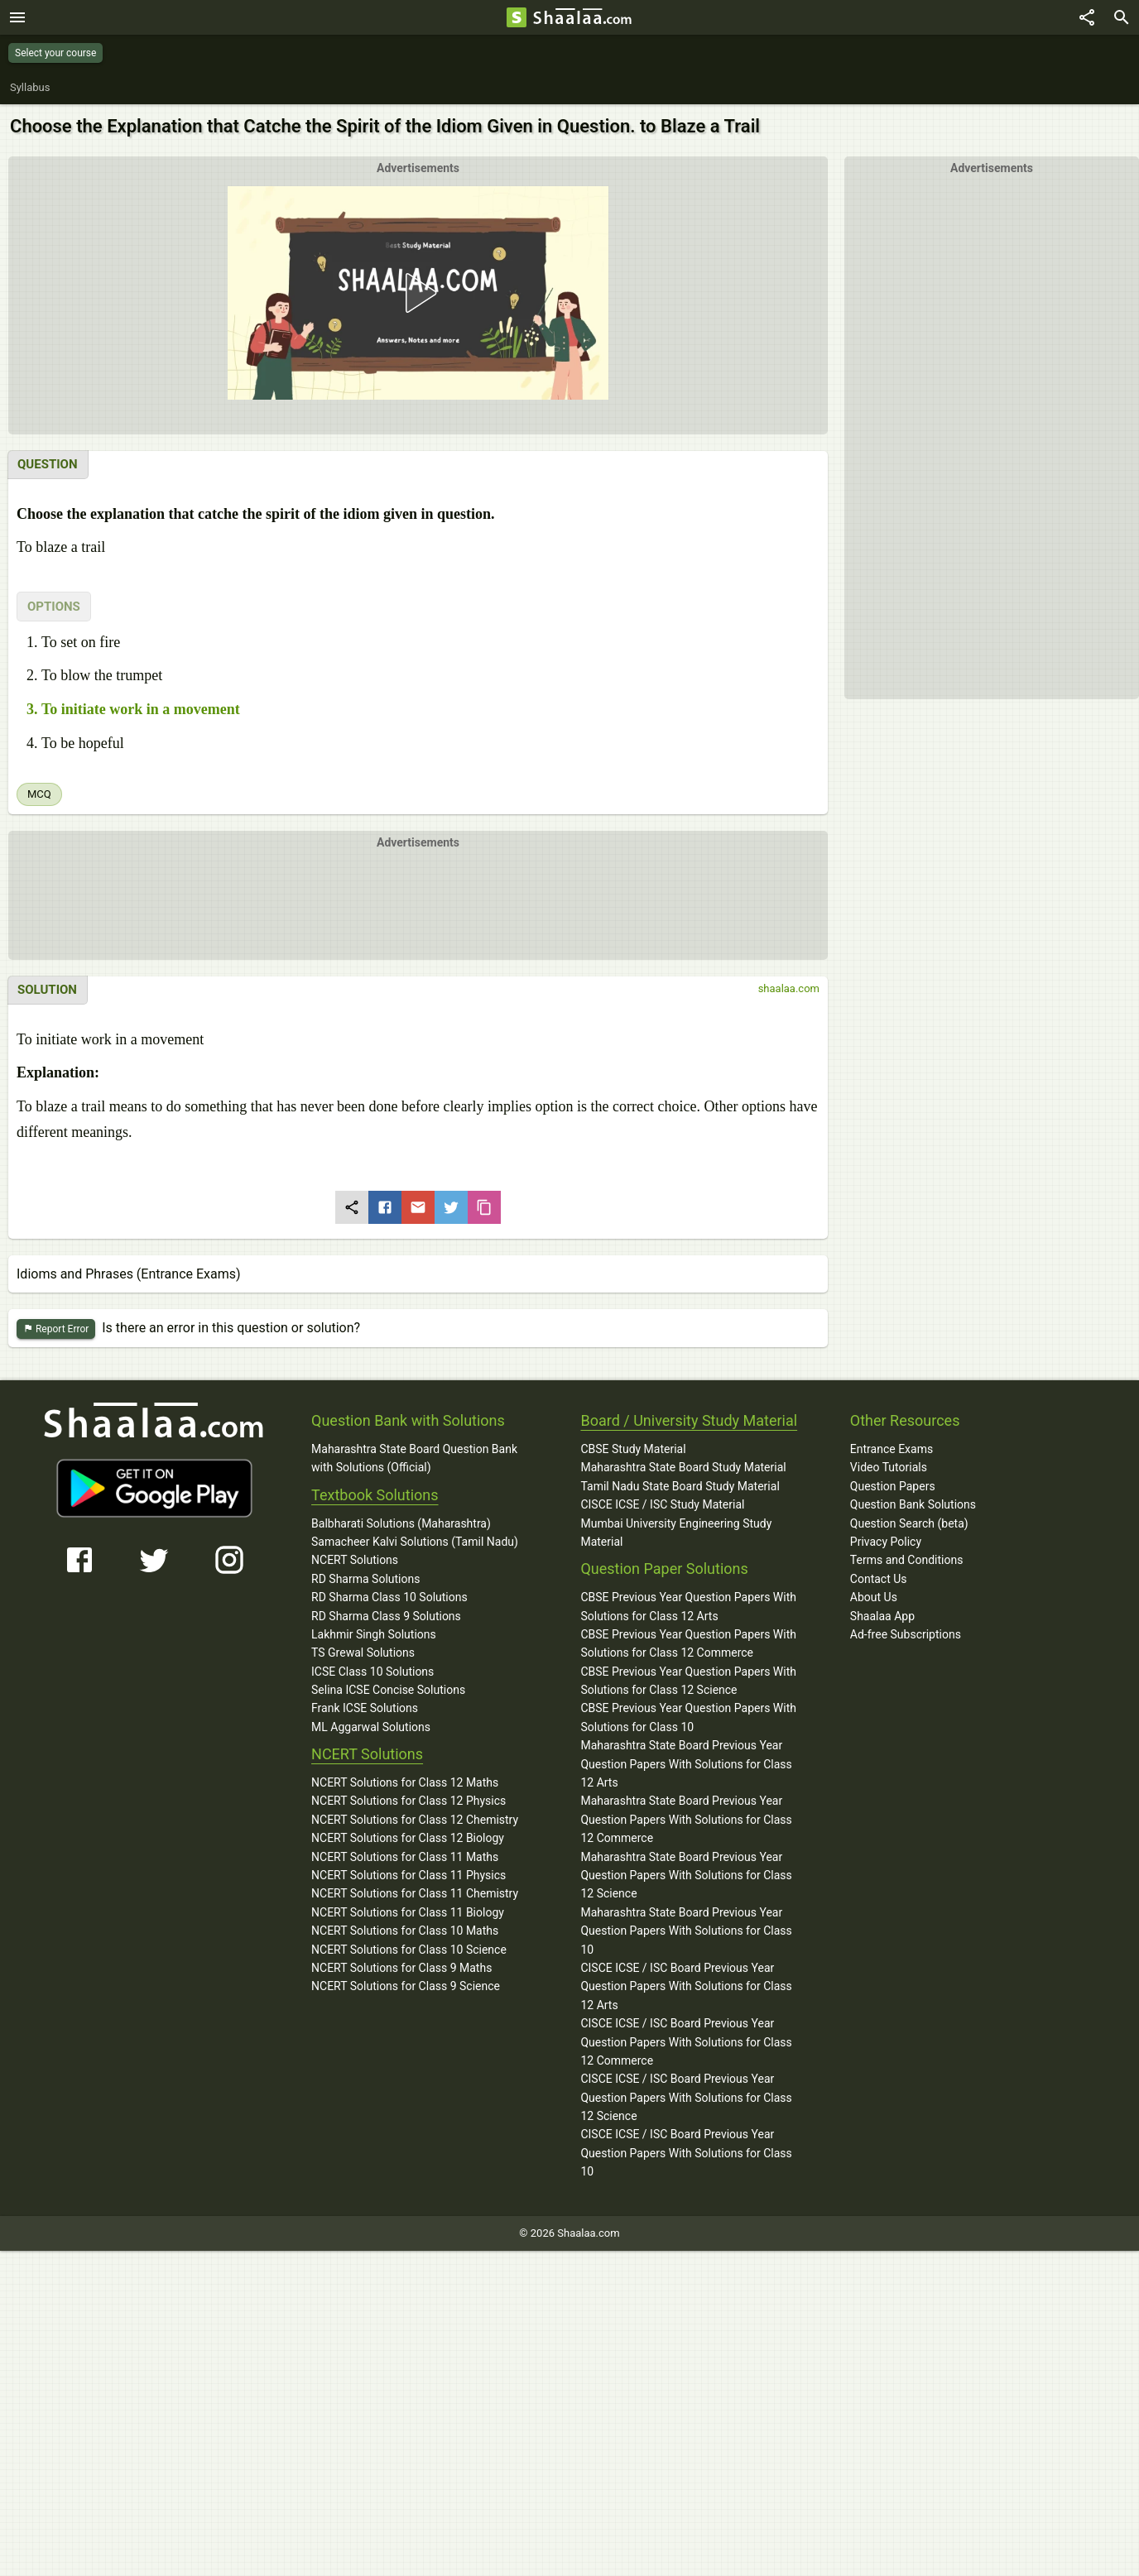 Image resolution: width=1139 pixels, height=2576 pixels. What do you see at coordinates (414, 1893) in the screenshot?
I see `NCERT Solutions for Class 11 Chemistry` at bounding box center [414, 1893].